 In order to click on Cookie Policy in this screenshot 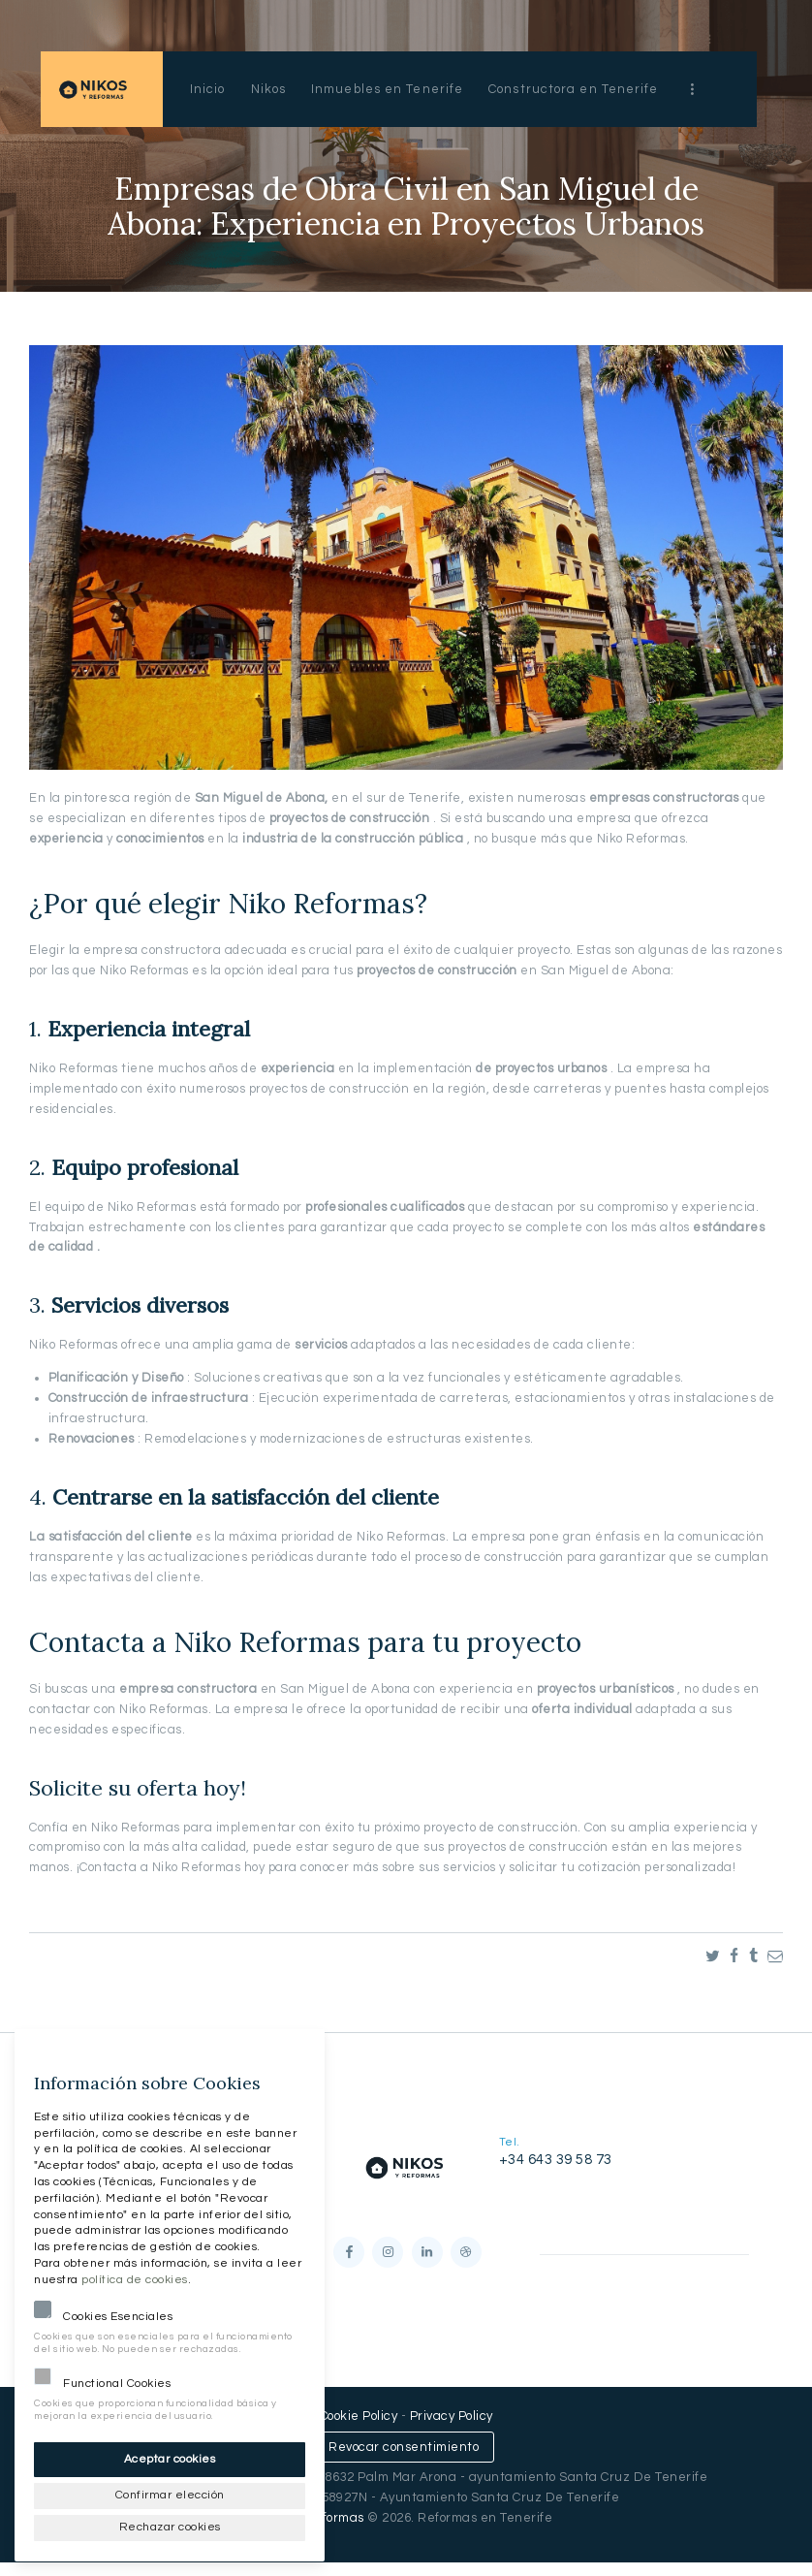, I will do `click(359, 2429)`.